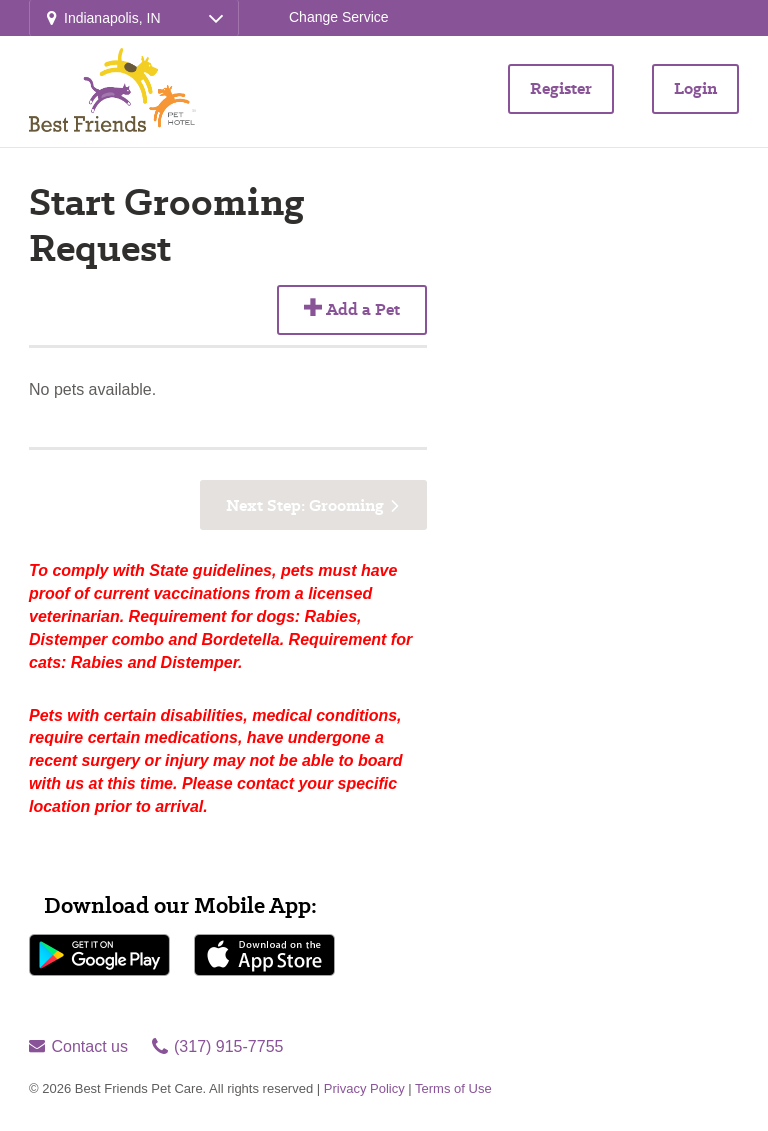 This screenshot has height=1131, width=768. What do you see at coordinates (305, 505) in the screenshot?
I see `Next Step: Grooming` at bounding box center [305, 505].